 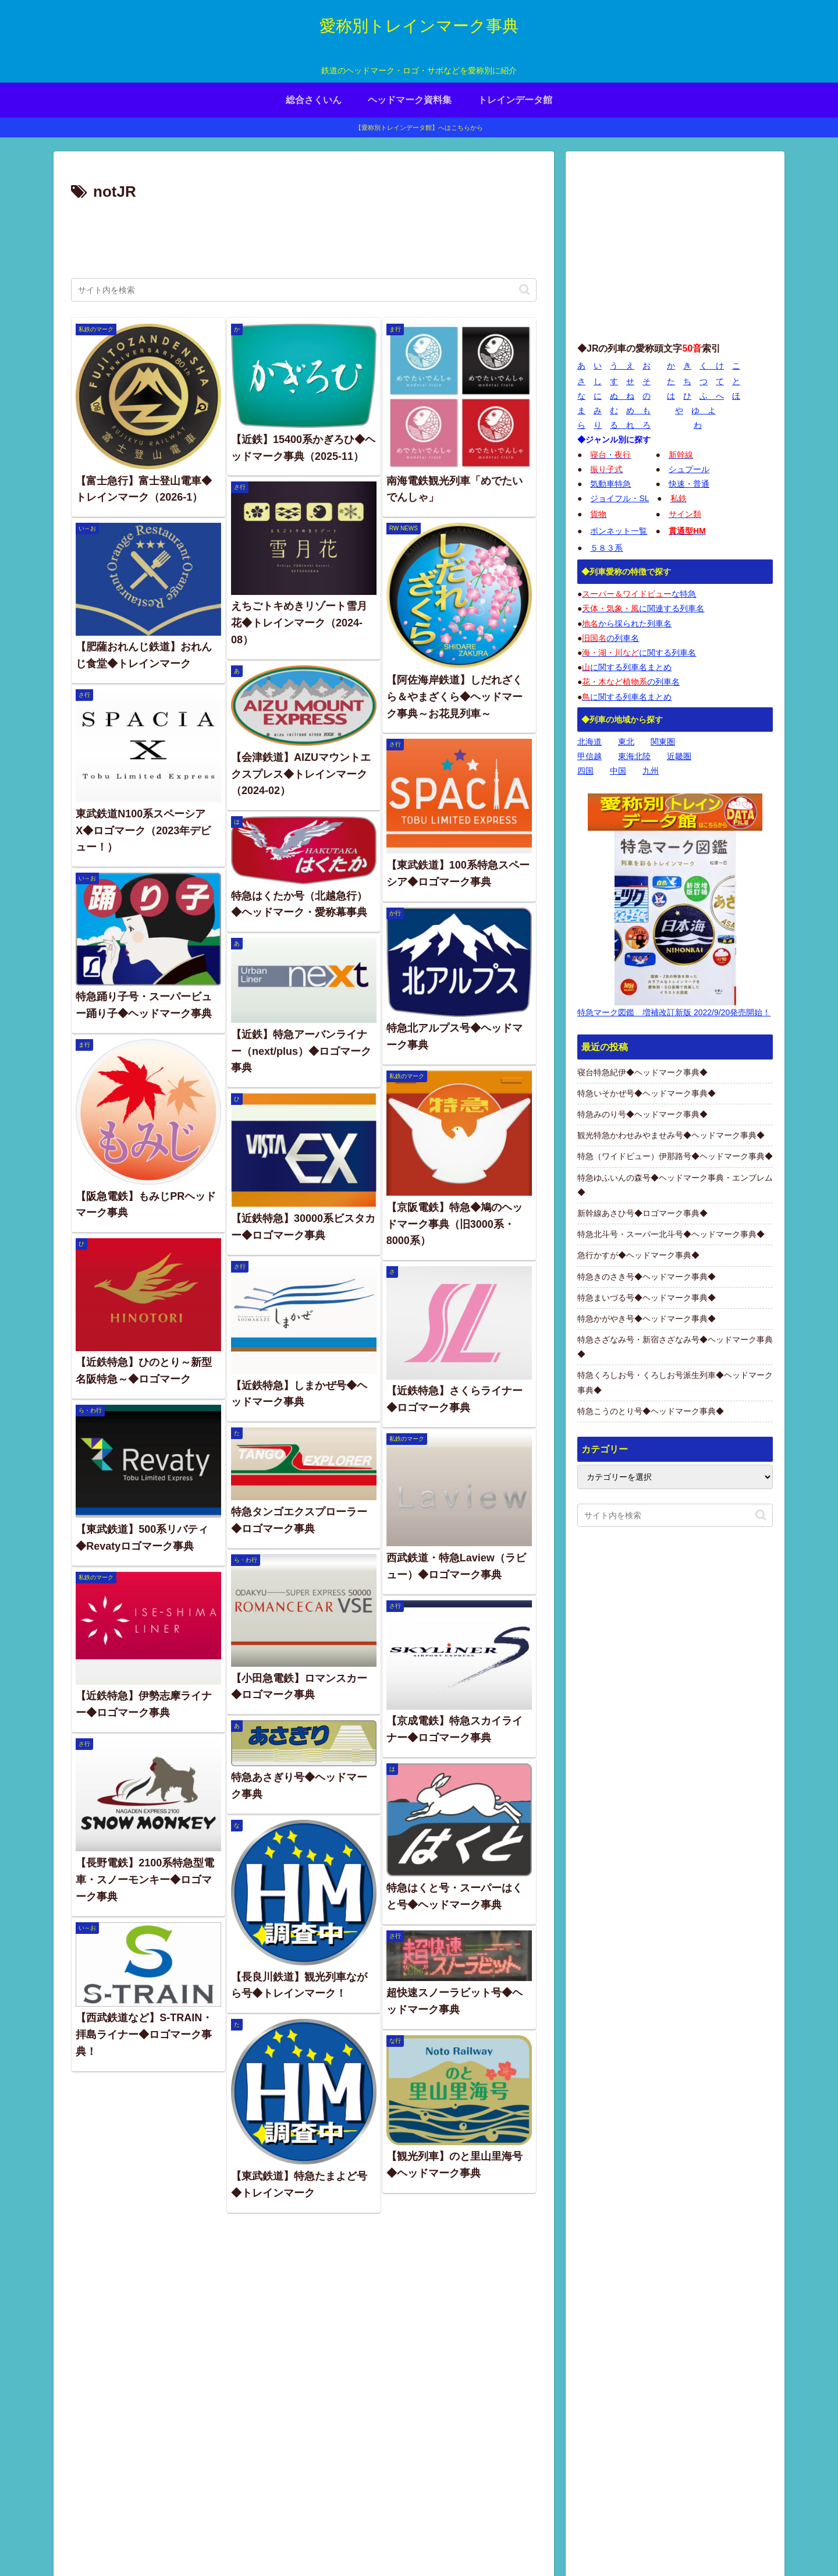 I want to click on ゆ よ, so click(x=703, y=410).